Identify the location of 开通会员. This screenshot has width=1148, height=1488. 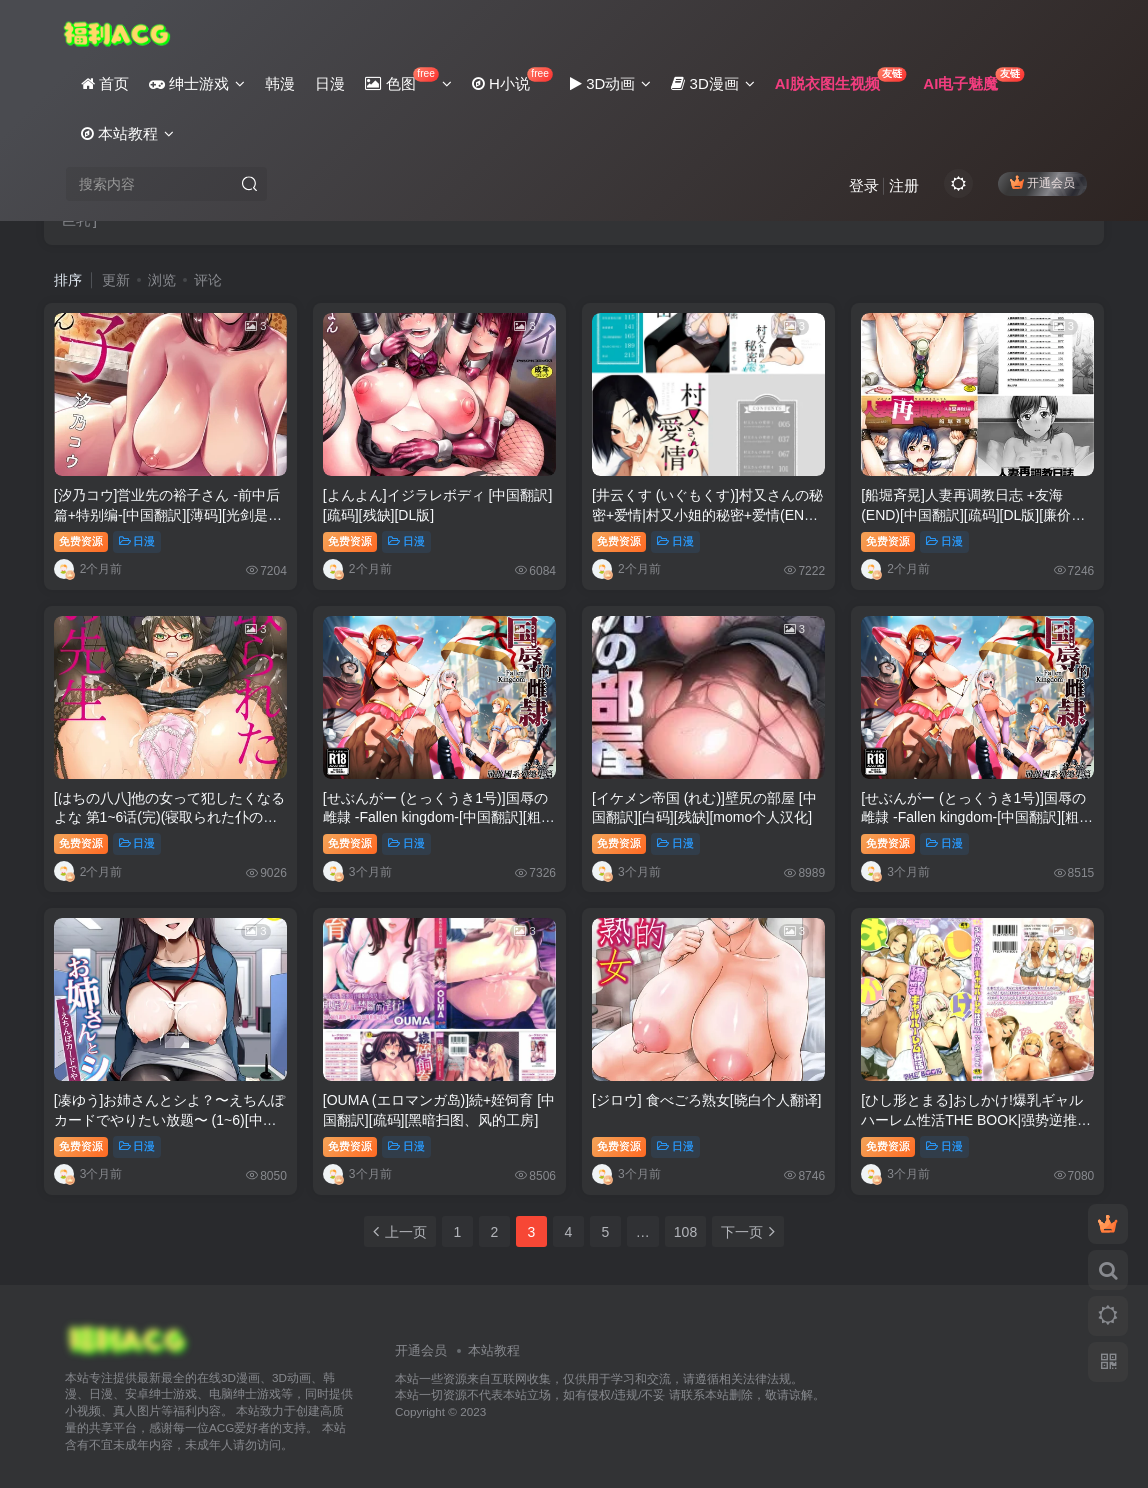
(1042, 182).